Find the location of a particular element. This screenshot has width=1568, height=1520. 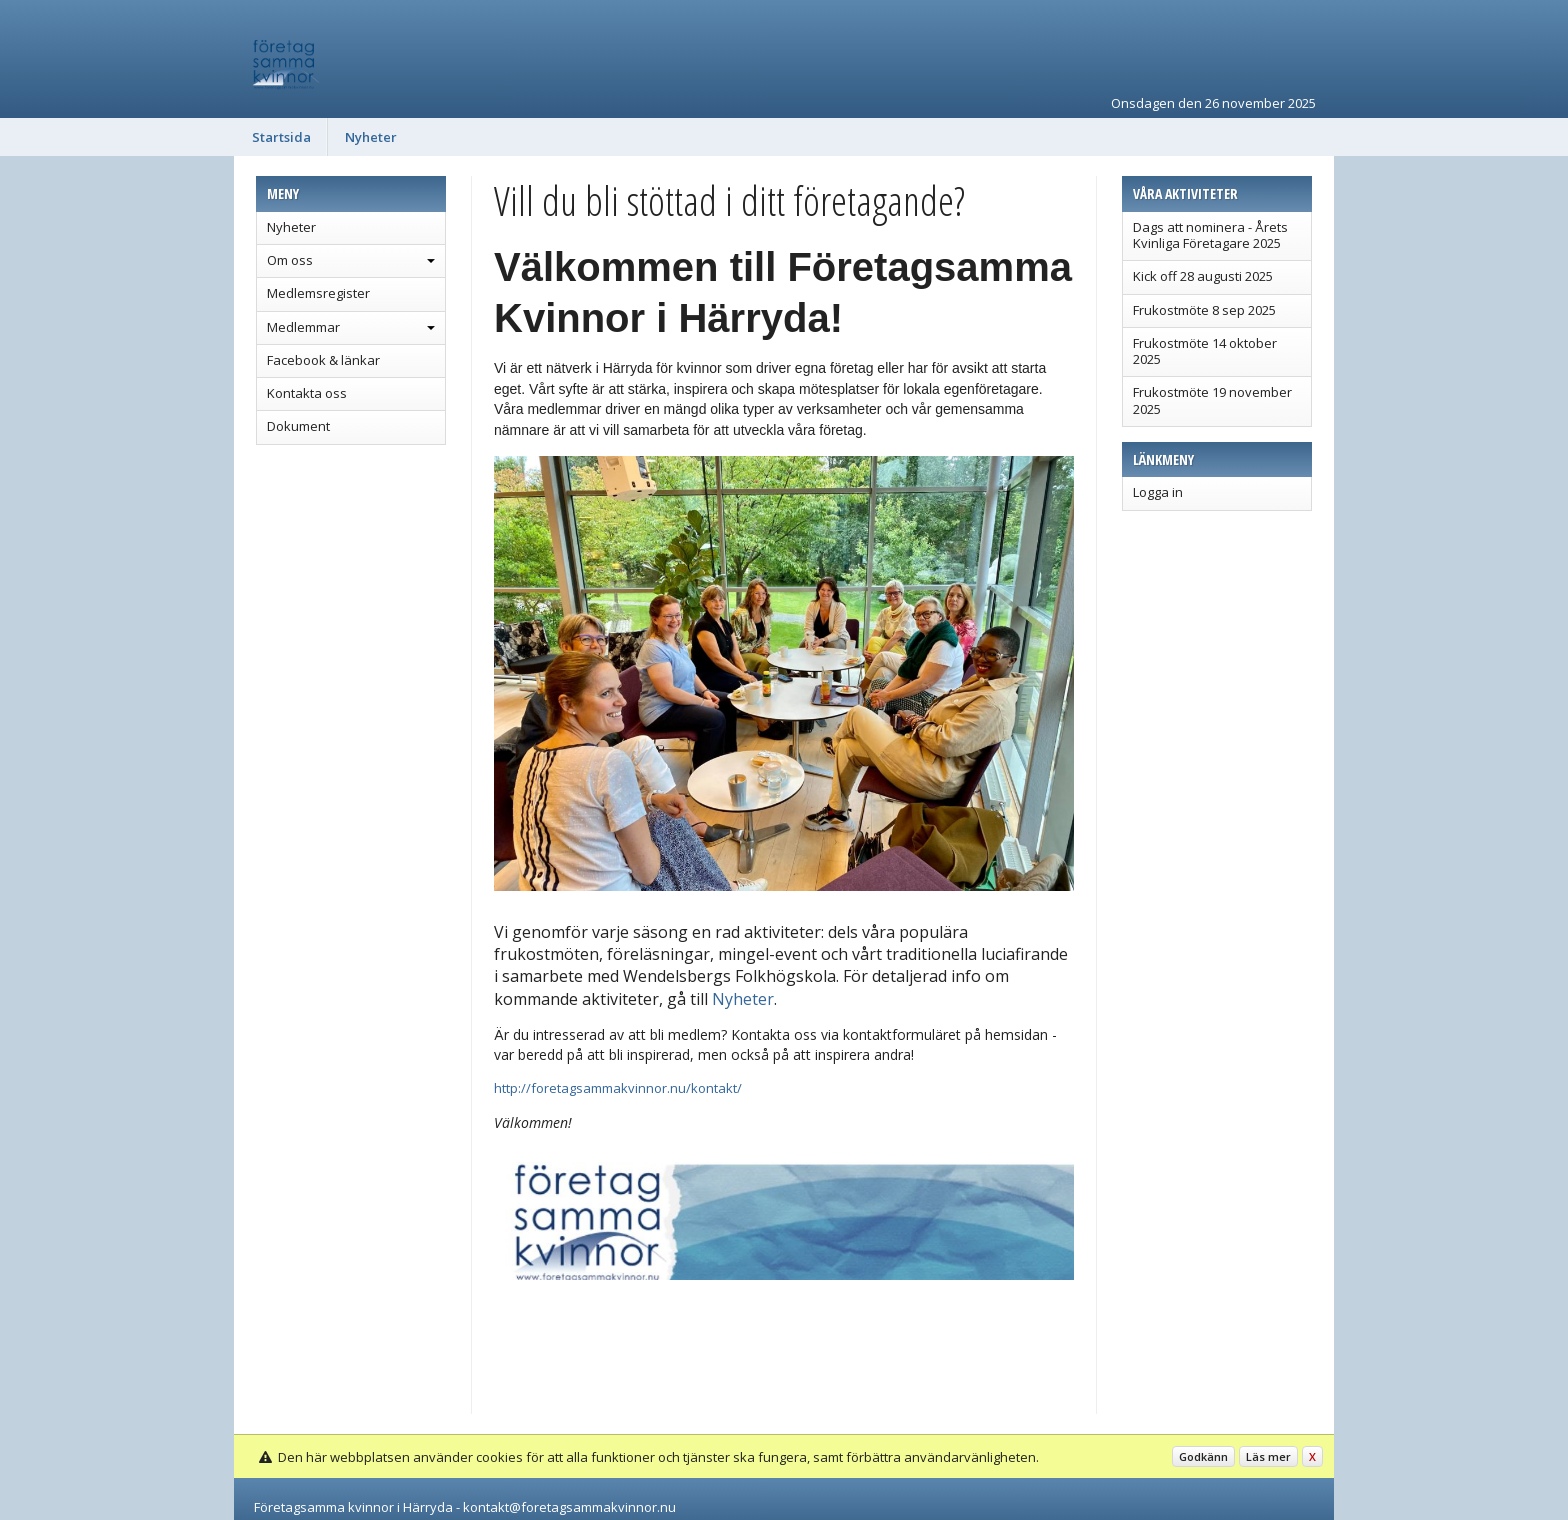

Kick off 28 augusti 2025 is located at coordinates (1203, 276).